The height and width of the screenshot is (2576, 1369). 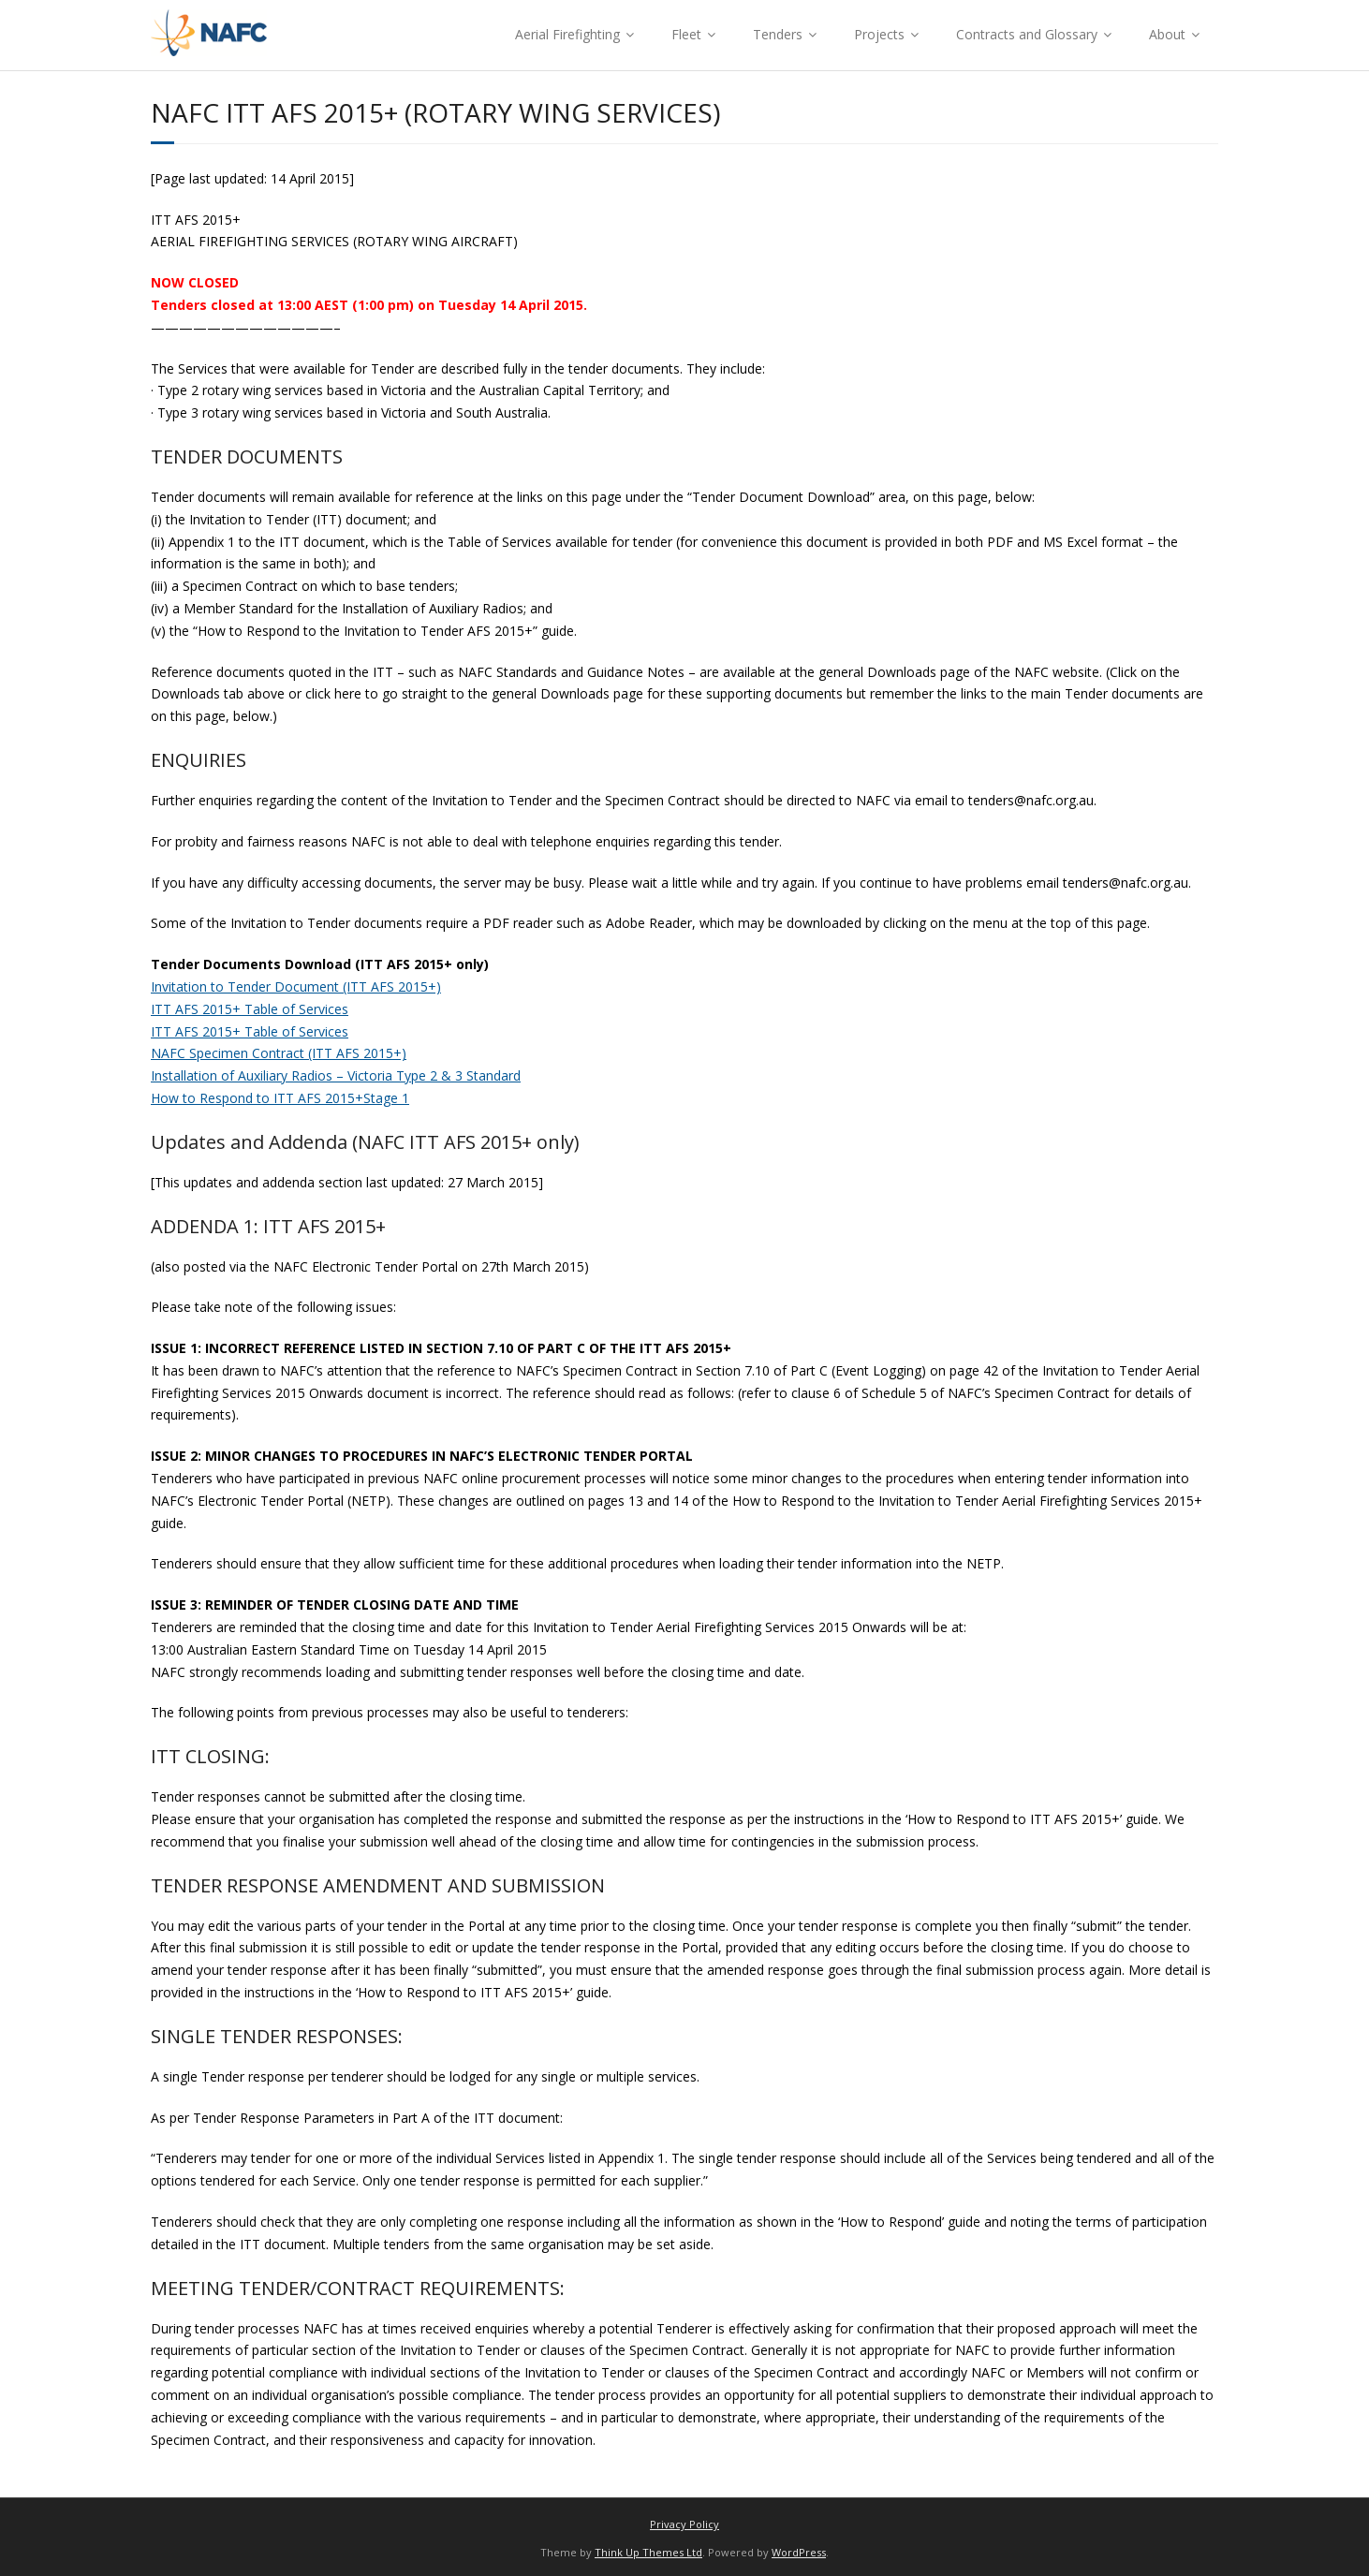 What do you see at coordinates (280, 1098) in the screenshot?
I see `How to Respond to ITT AFS 2015+Stage 1` at bounding box center [280, 1098].